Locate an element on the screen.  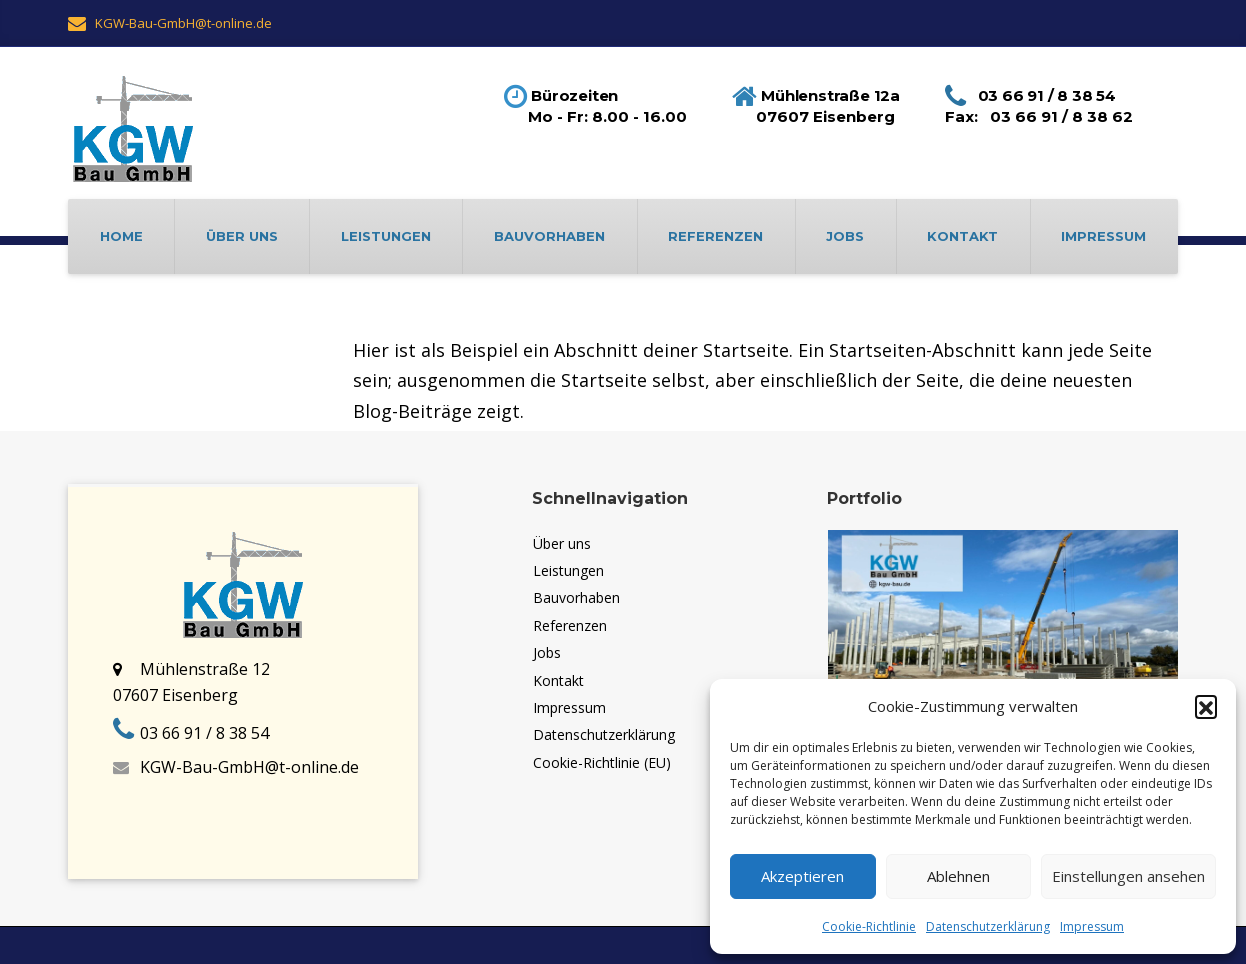
Cookie-Richtlinie (EU) is located at coordinates (602, 762).